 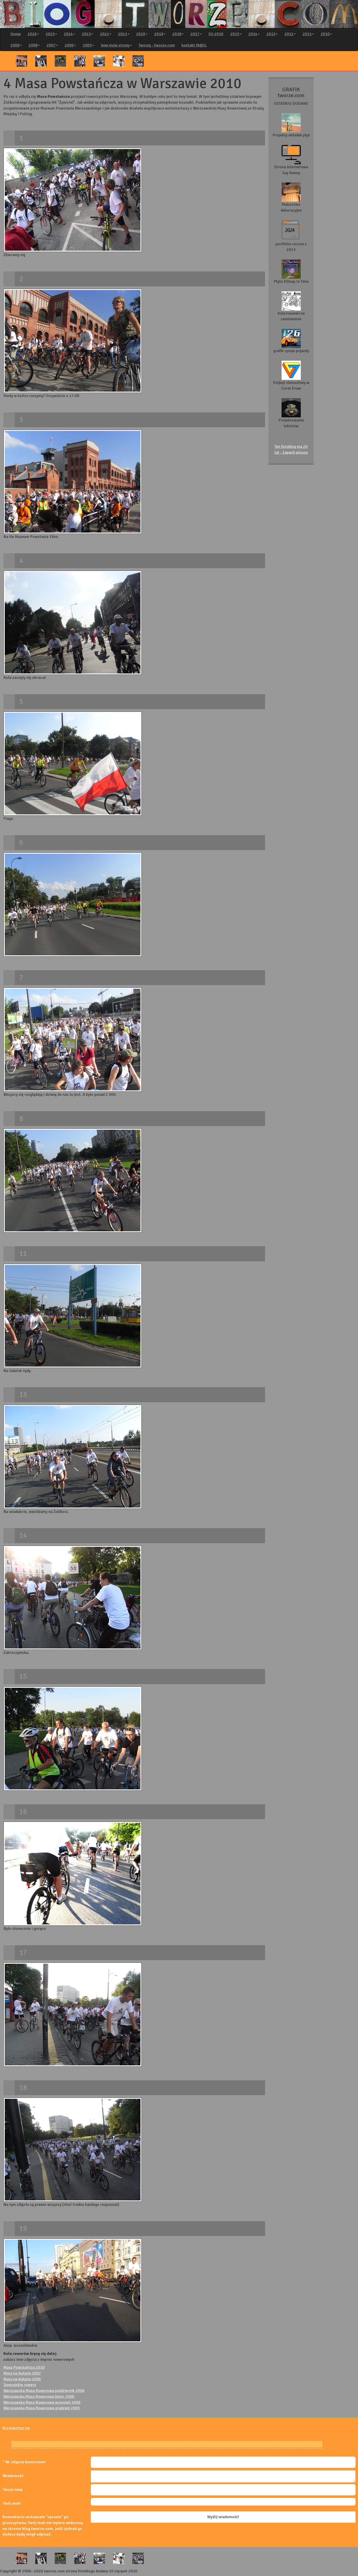 What do you see at coordinates (15, 33) in the screenshot?
I see `Home` at bounding box center [15, 33].